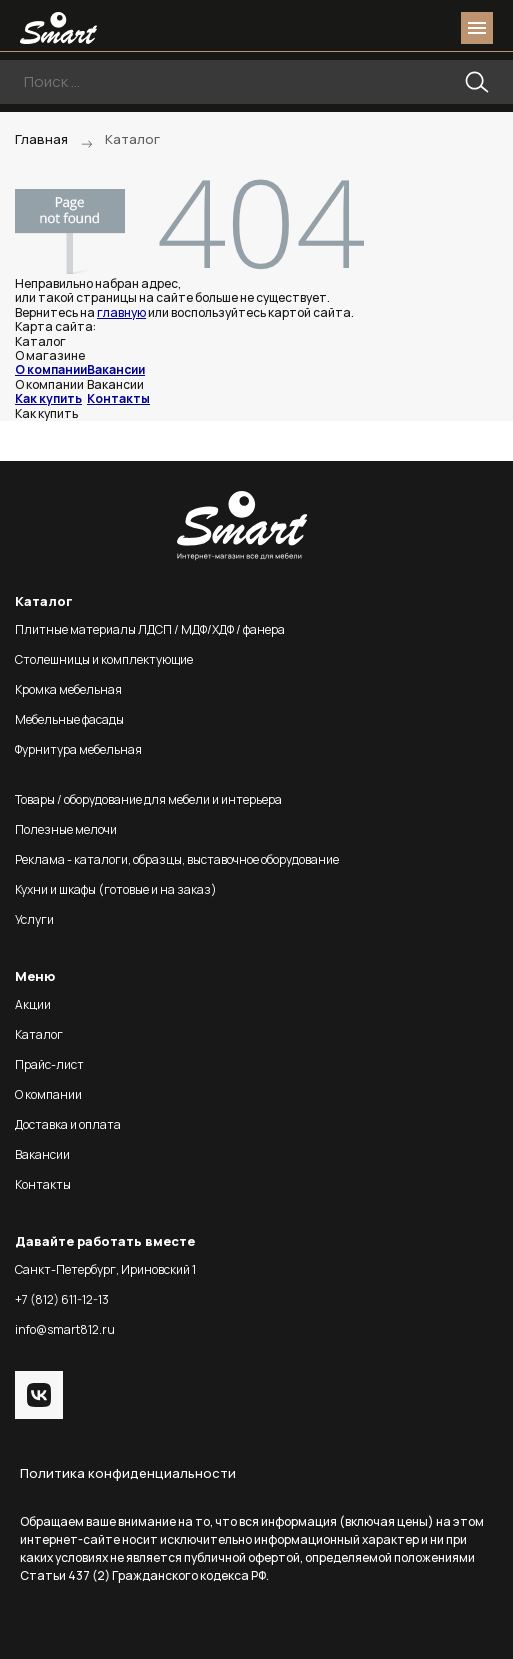 Image resolution: width=513 pixels, height=1659 pixels. What do you see at coordinates (66, 829) in the screenshot?
I see `Полезные мелочи` at bounding box center [66, 829].